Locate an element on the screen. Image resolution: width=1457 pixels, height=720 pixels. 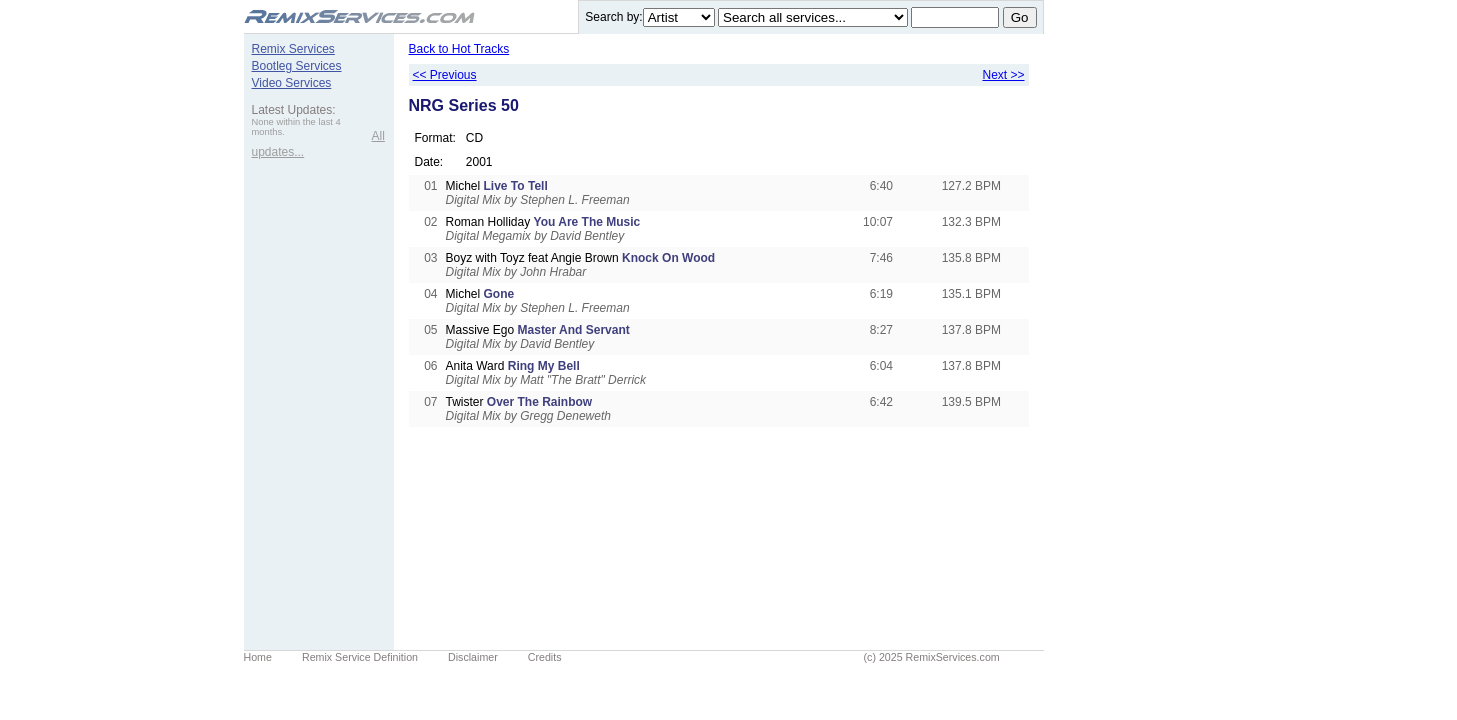
None within the last 4 months. is located at coordinates (296, 127).